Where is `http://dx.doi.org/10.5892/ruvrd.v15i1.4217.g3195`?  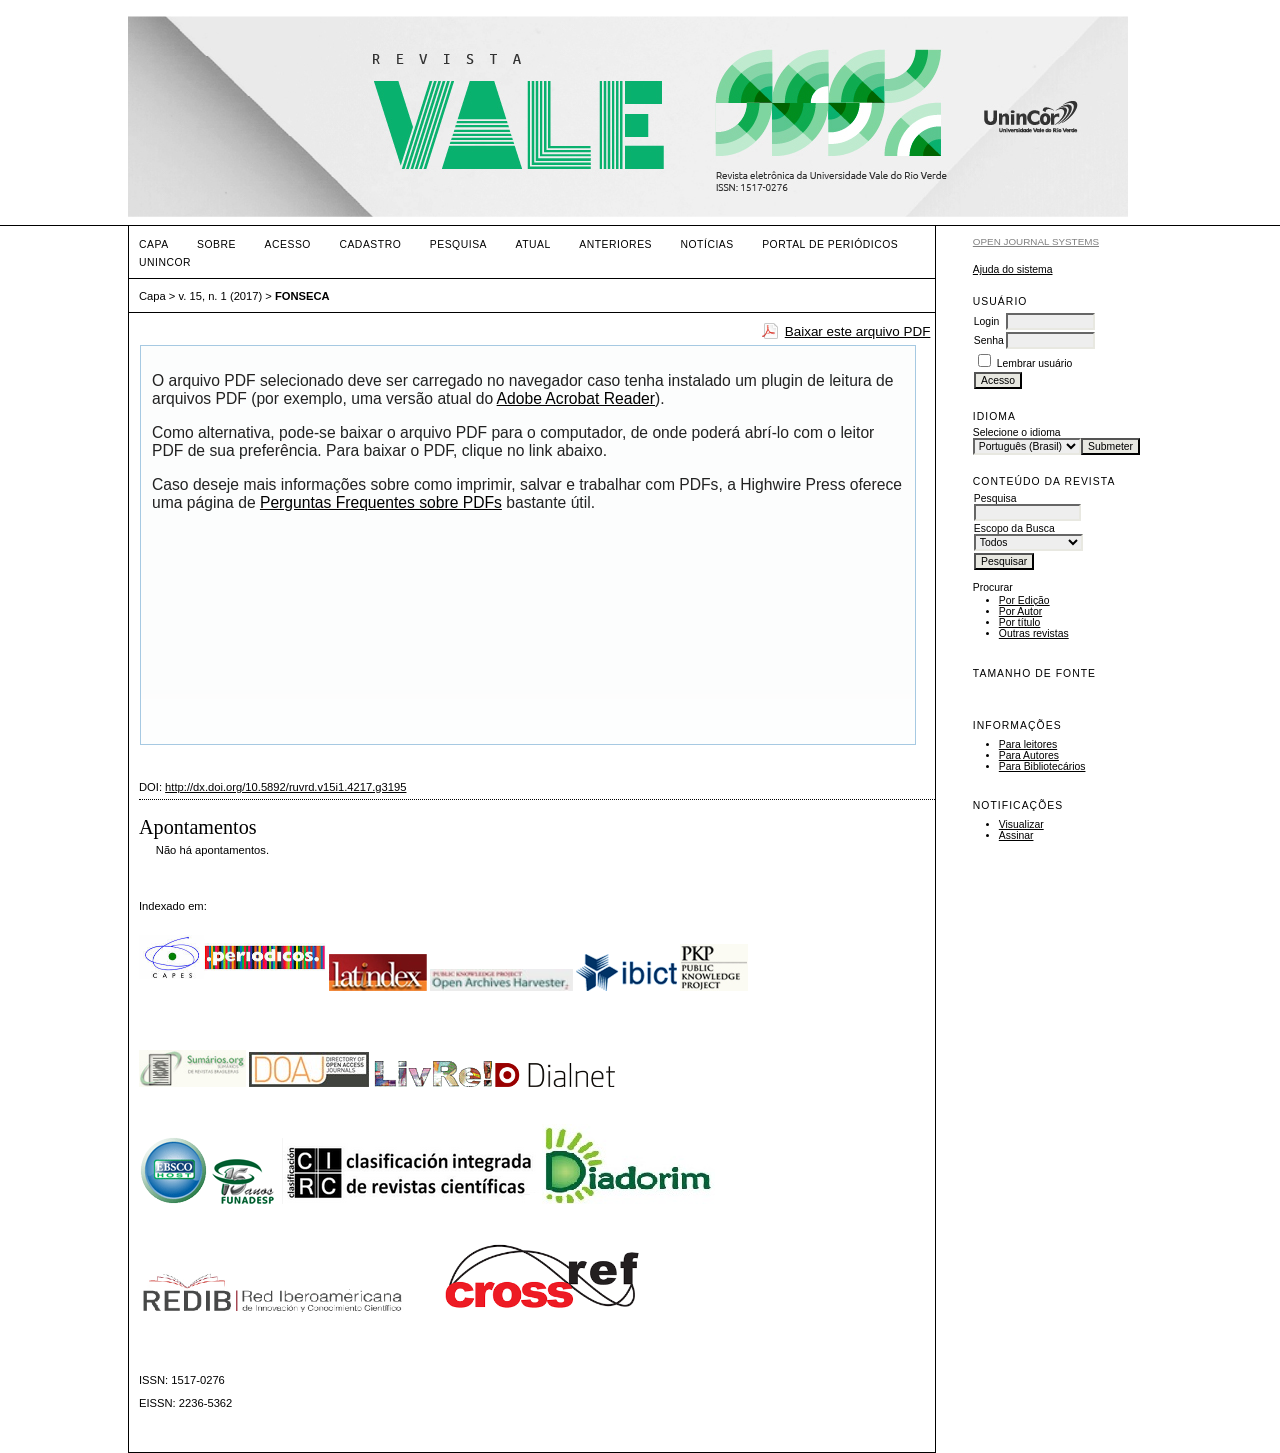 http://dx.doi.org/10.5892/ruvrd.v15i1.4217.g3195 is located at coordinates (285, 787).